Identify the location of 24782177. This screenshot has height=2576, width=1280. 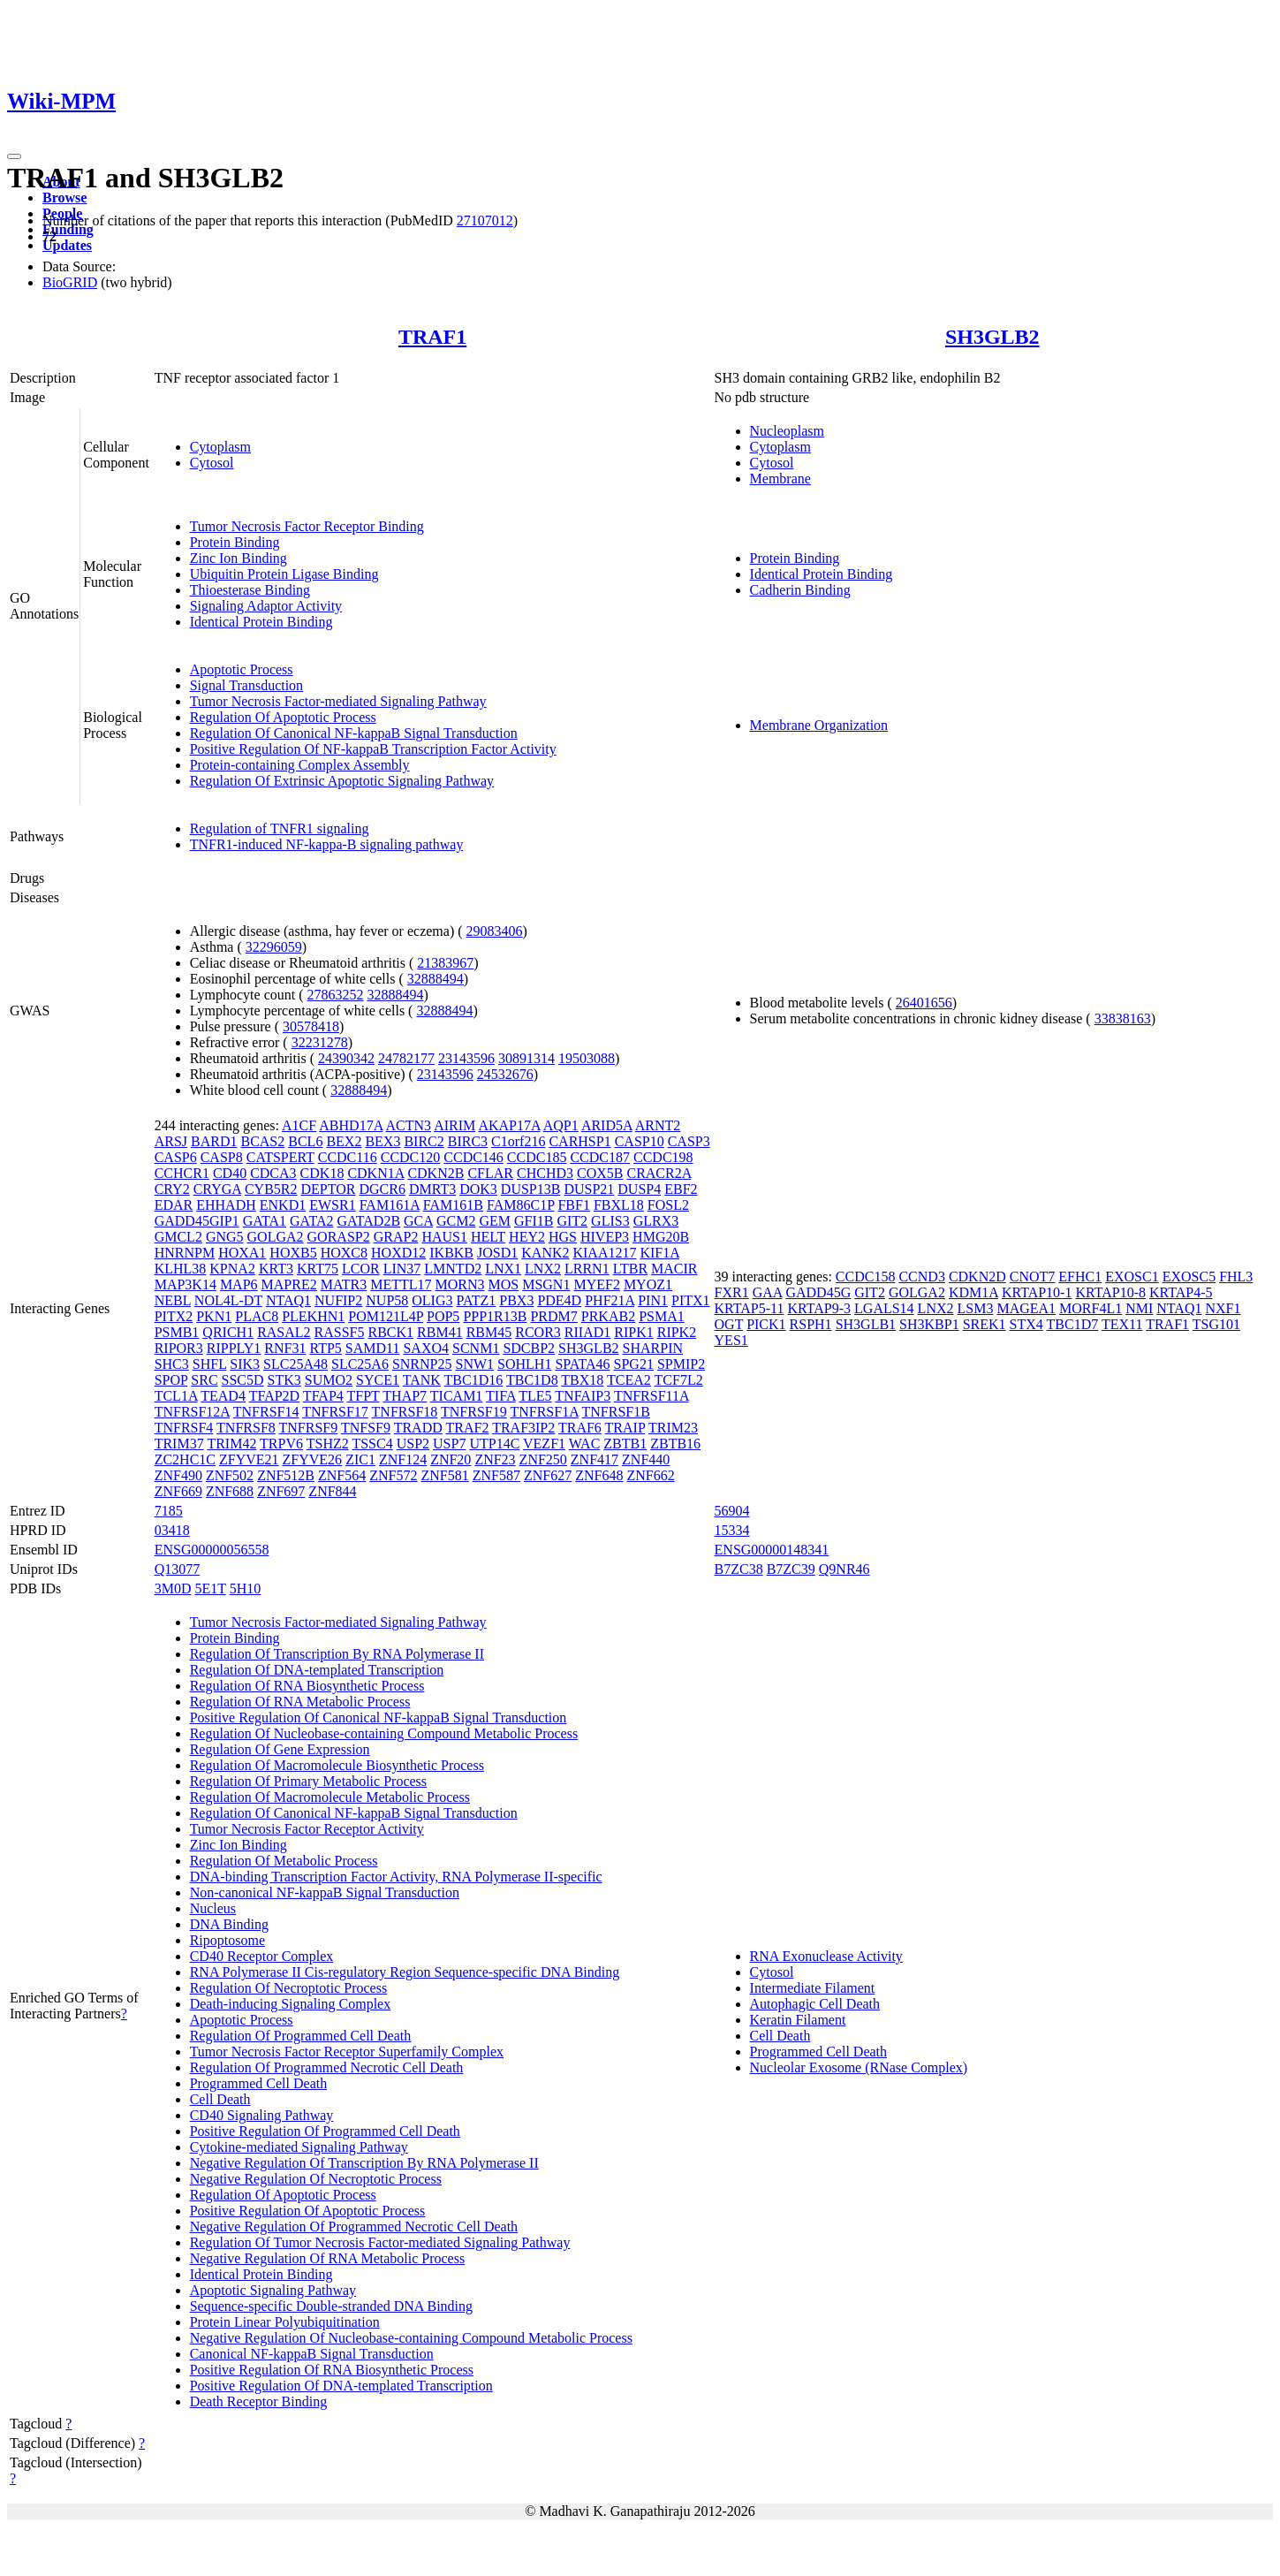
(406, 1058).